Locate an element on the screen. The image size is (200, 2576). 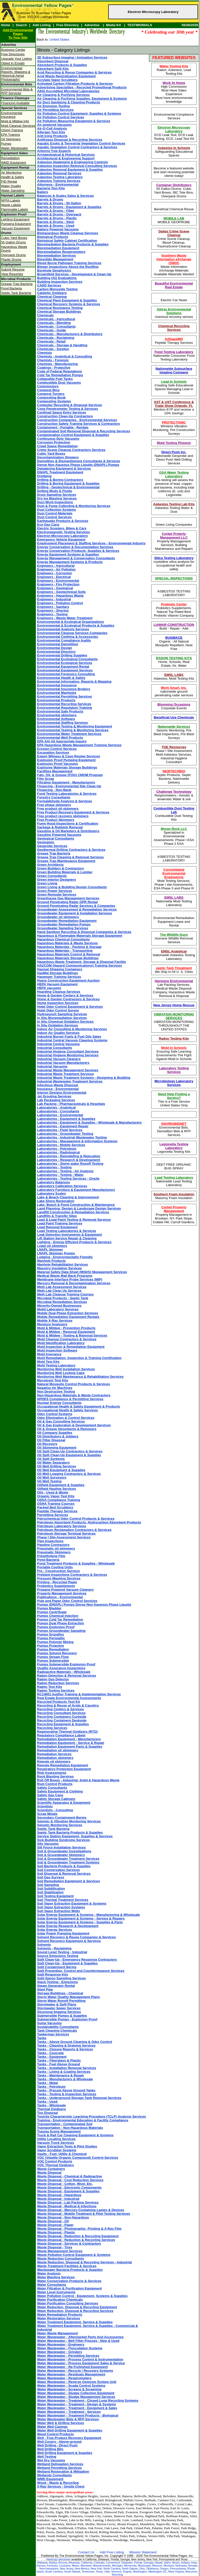
Mold Remediation, Inspection & Training Certification is located at coordinates (79, 1358).